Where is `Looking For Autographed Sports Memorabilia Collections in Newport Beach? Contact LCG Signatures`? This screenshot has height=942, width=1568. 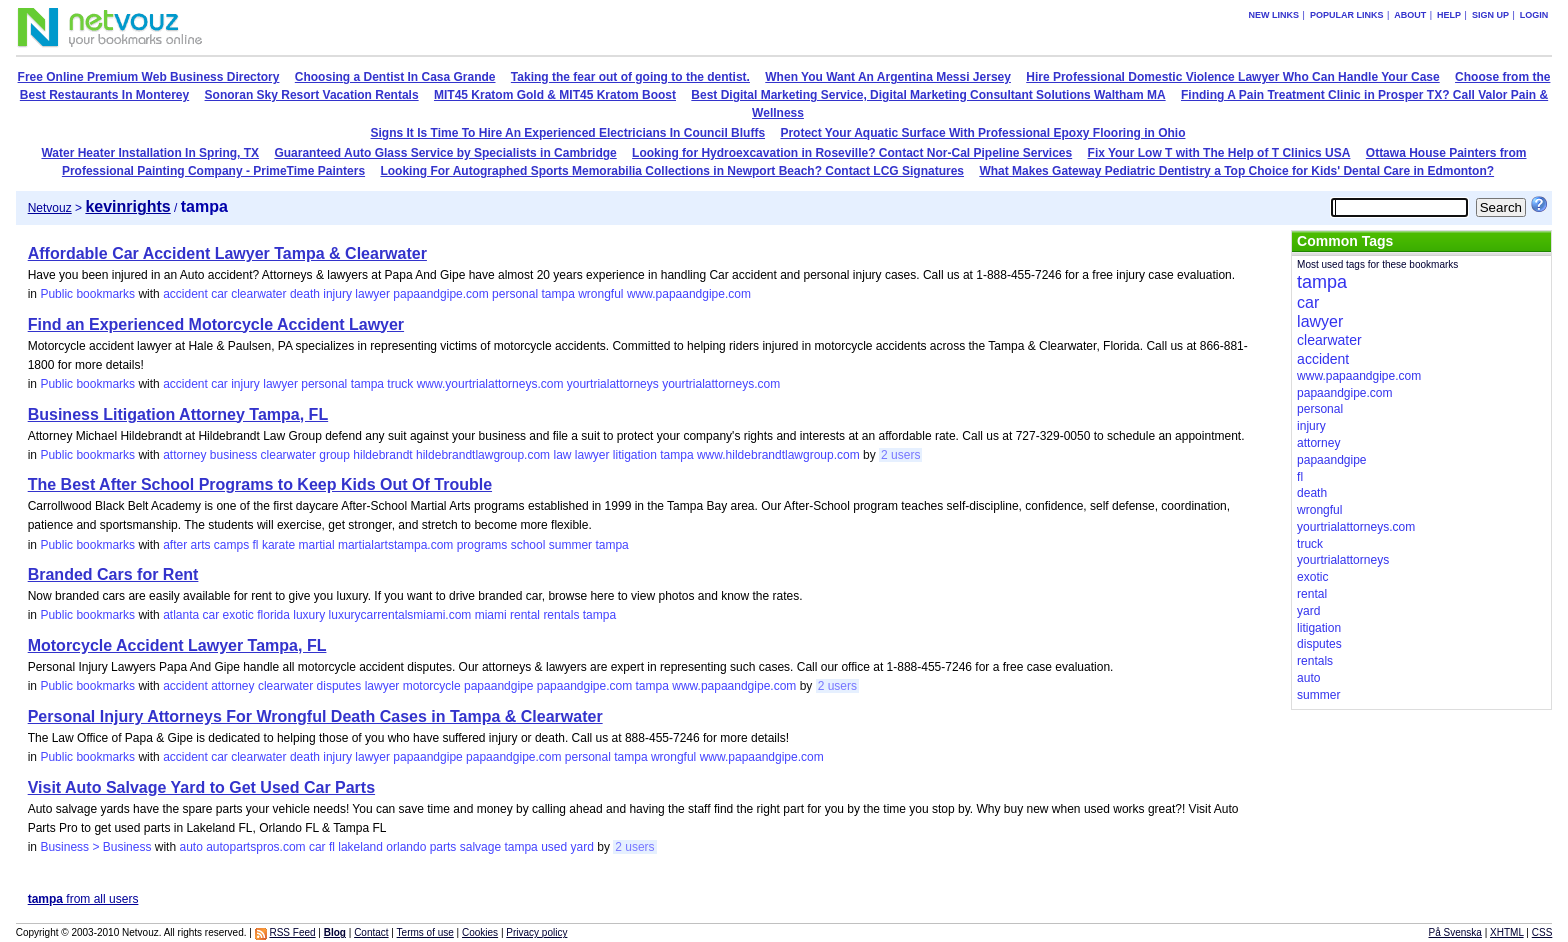
Looking For Autographed Sports Memorabilia Collections in Newport Beach? Contact LCG Signatures is located at coordinates (672, 171).